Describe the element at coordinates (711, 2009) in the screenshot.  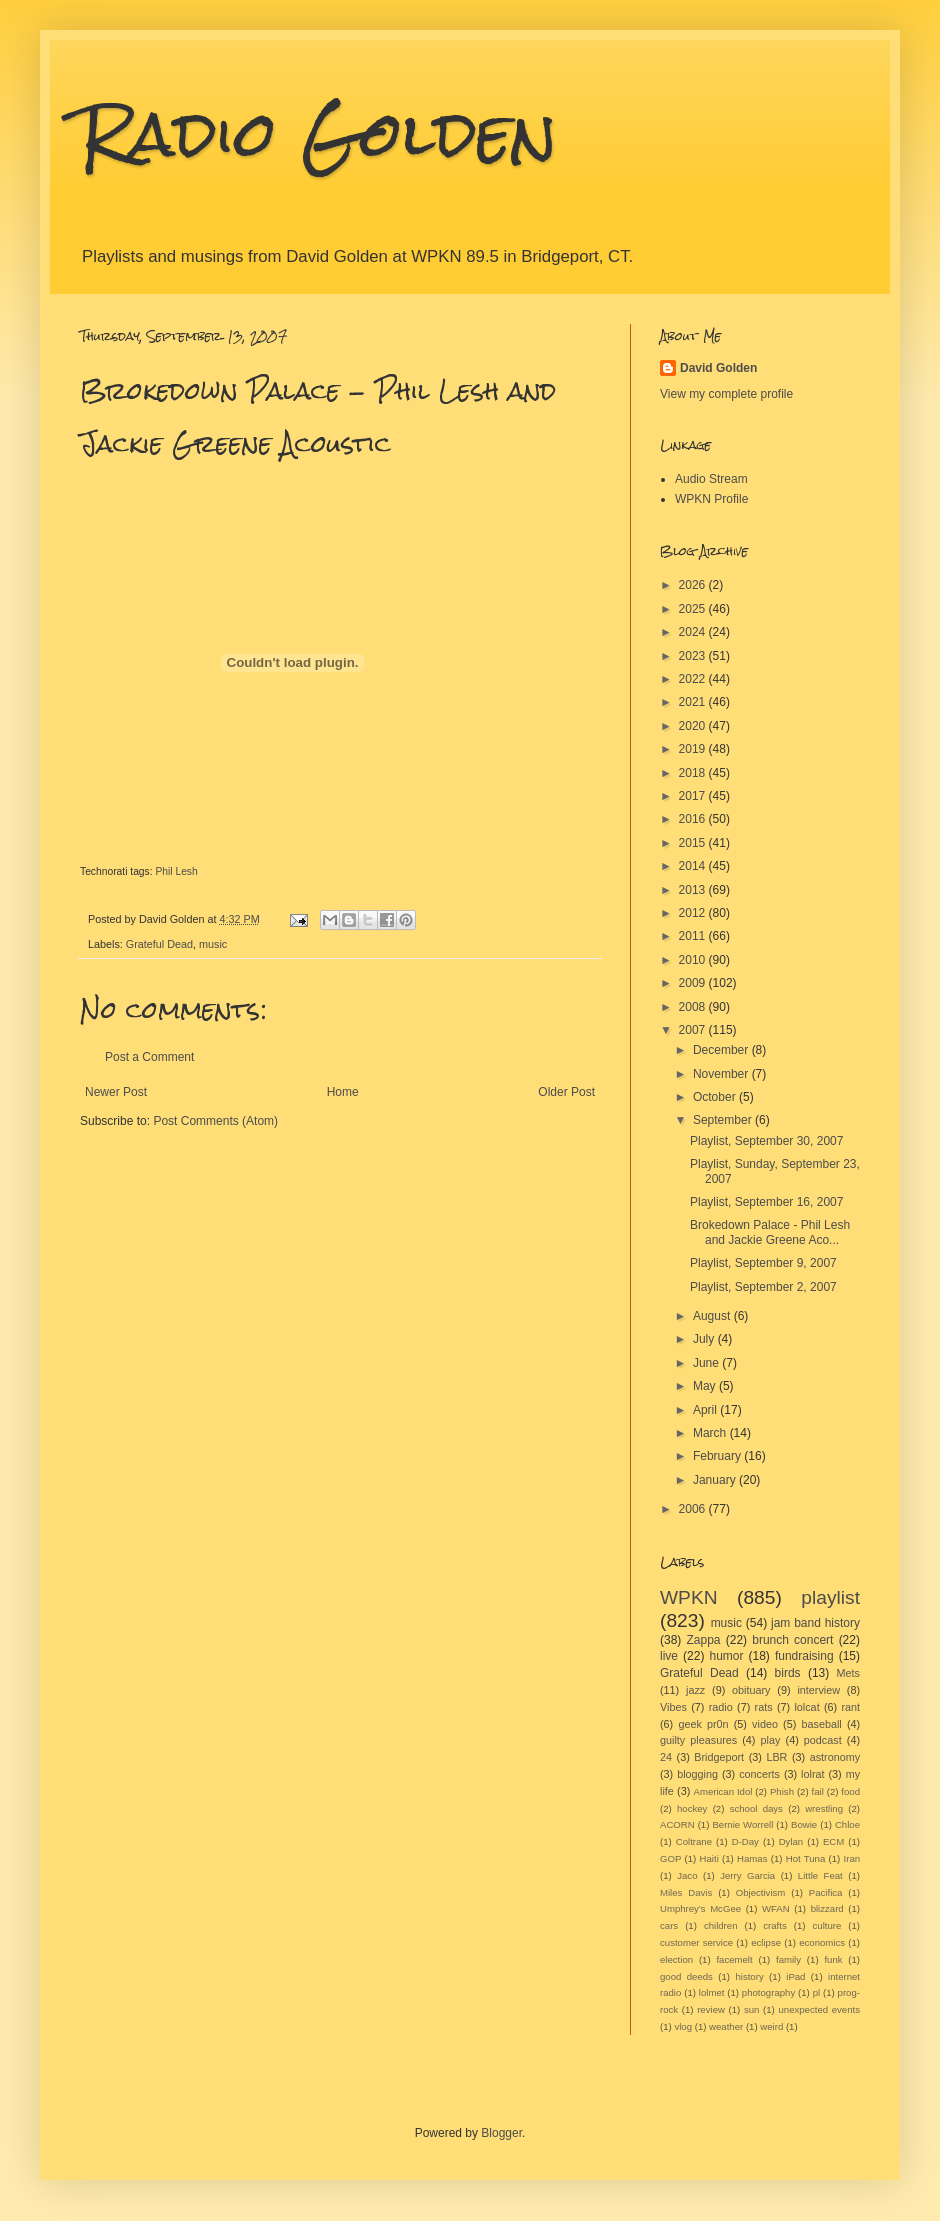
I see `review` at that location.